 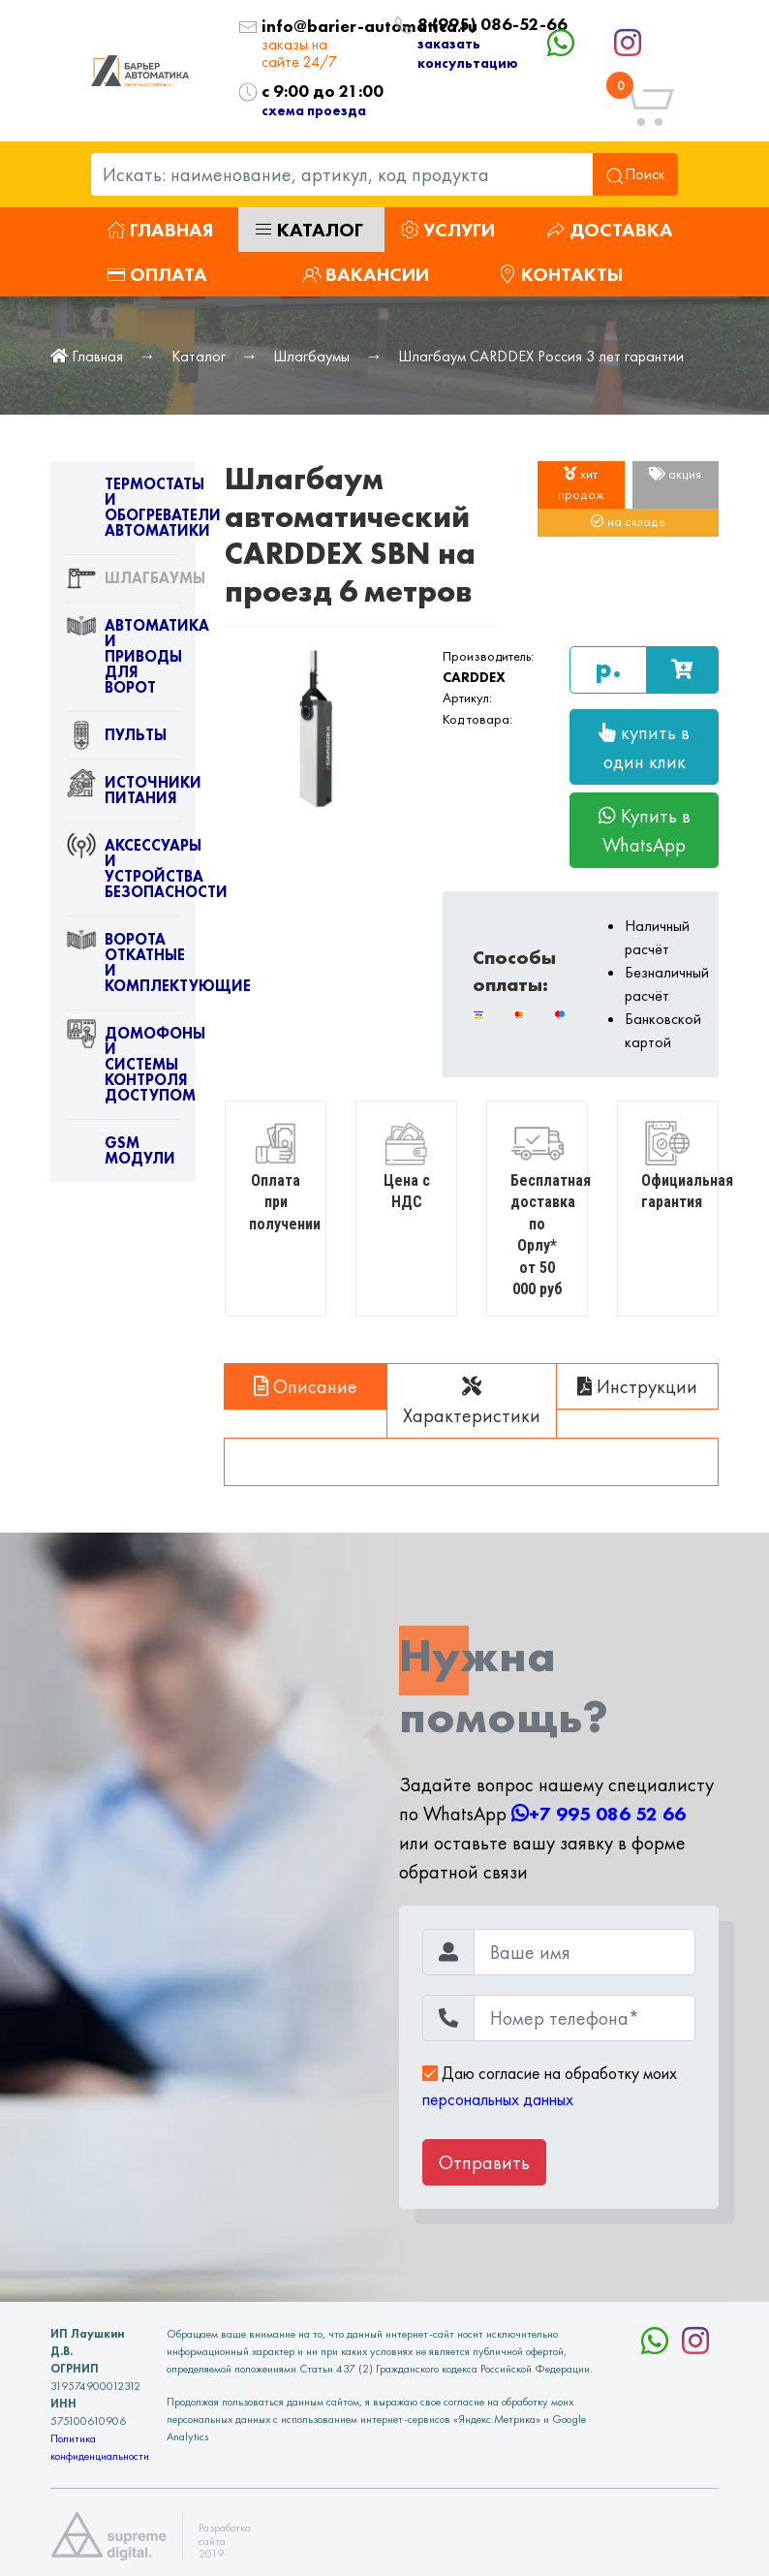 I want to click on Аксессуары и устройства безопасности, so click(x=123, y=873).